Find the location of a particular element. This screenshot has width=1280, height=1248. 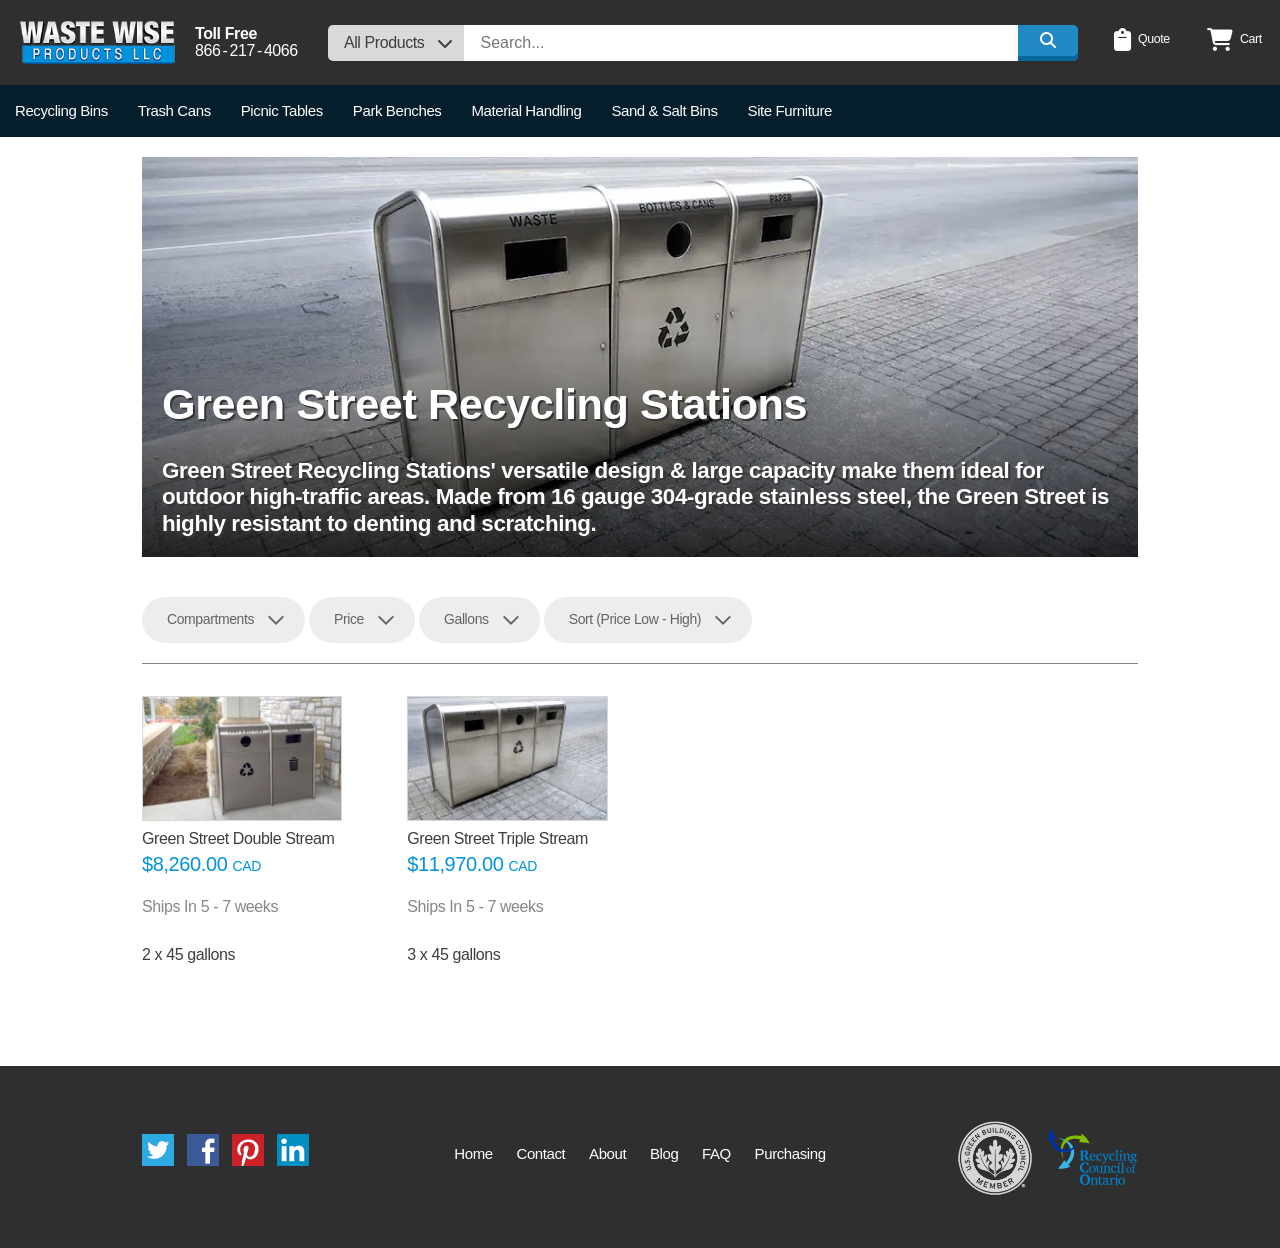

Contact is located at coordinates (540, 1153).